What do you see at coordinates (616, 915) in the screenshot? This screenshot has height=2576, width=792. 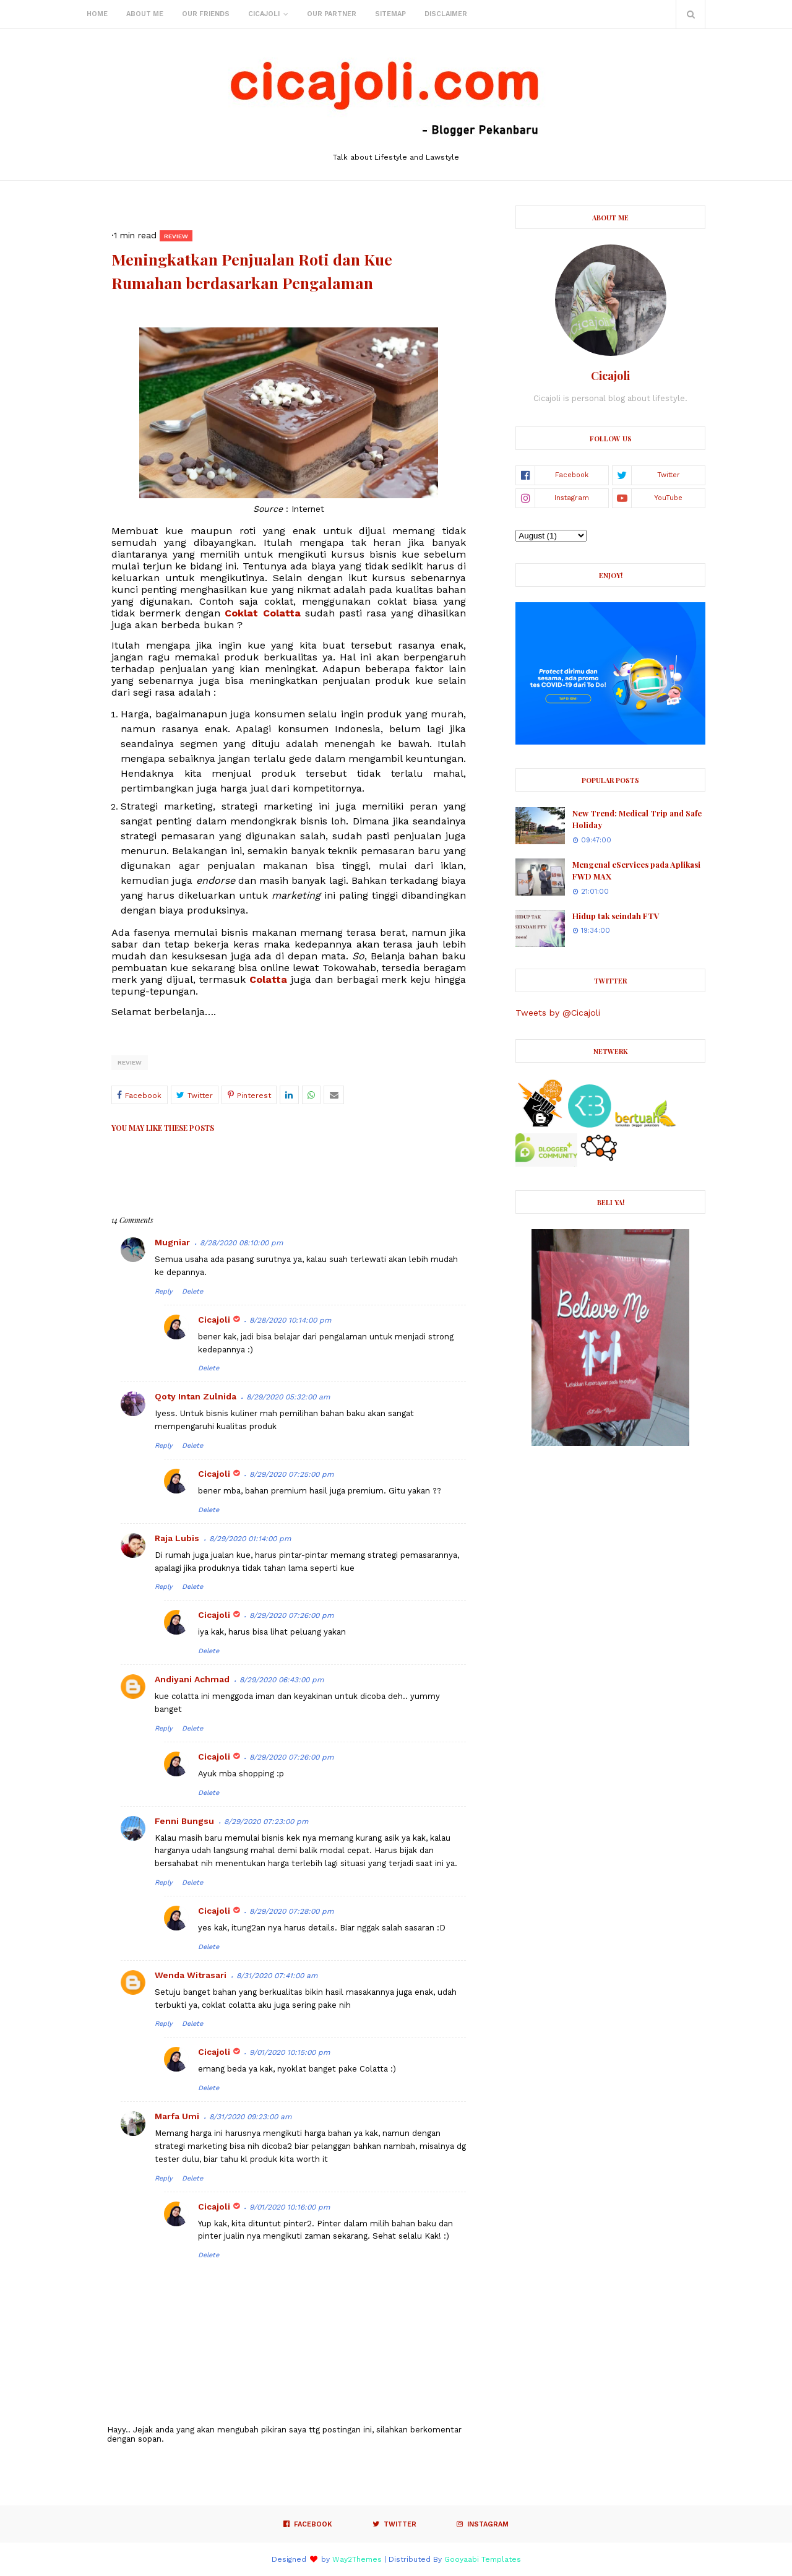 I see `Hidup tak seindah FTV` at bounding box center [616, 915].